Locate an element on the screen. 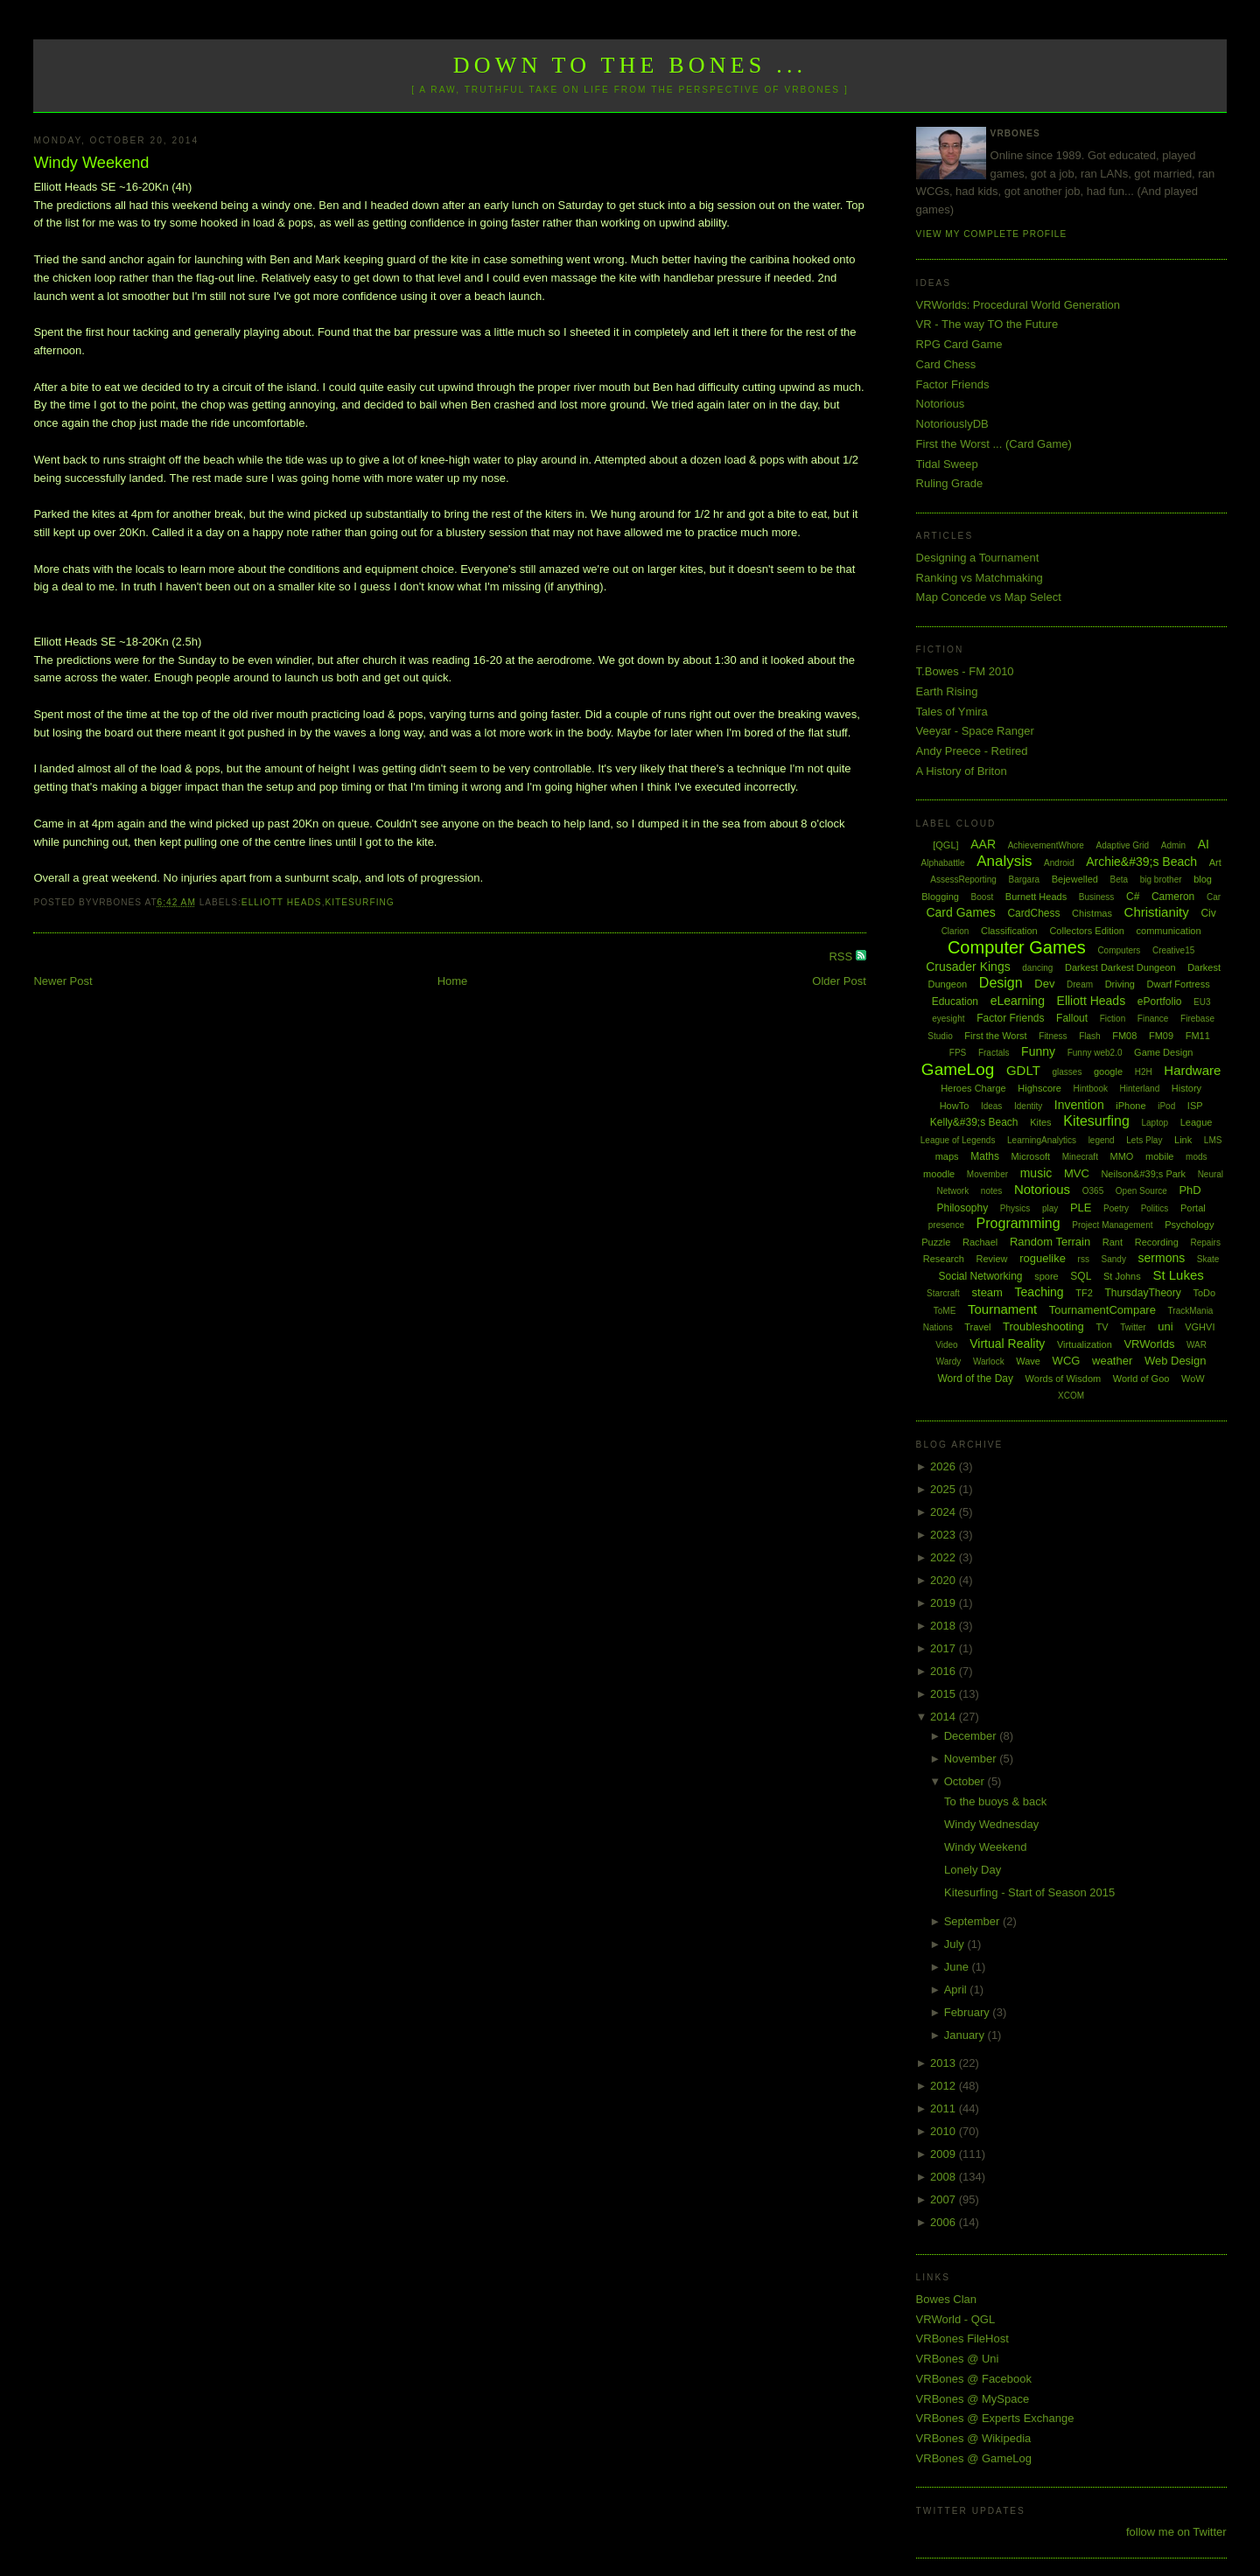 The height and width of the screenshot is (2576, 1260). Earth Rising is located at coordinates (947, 691).